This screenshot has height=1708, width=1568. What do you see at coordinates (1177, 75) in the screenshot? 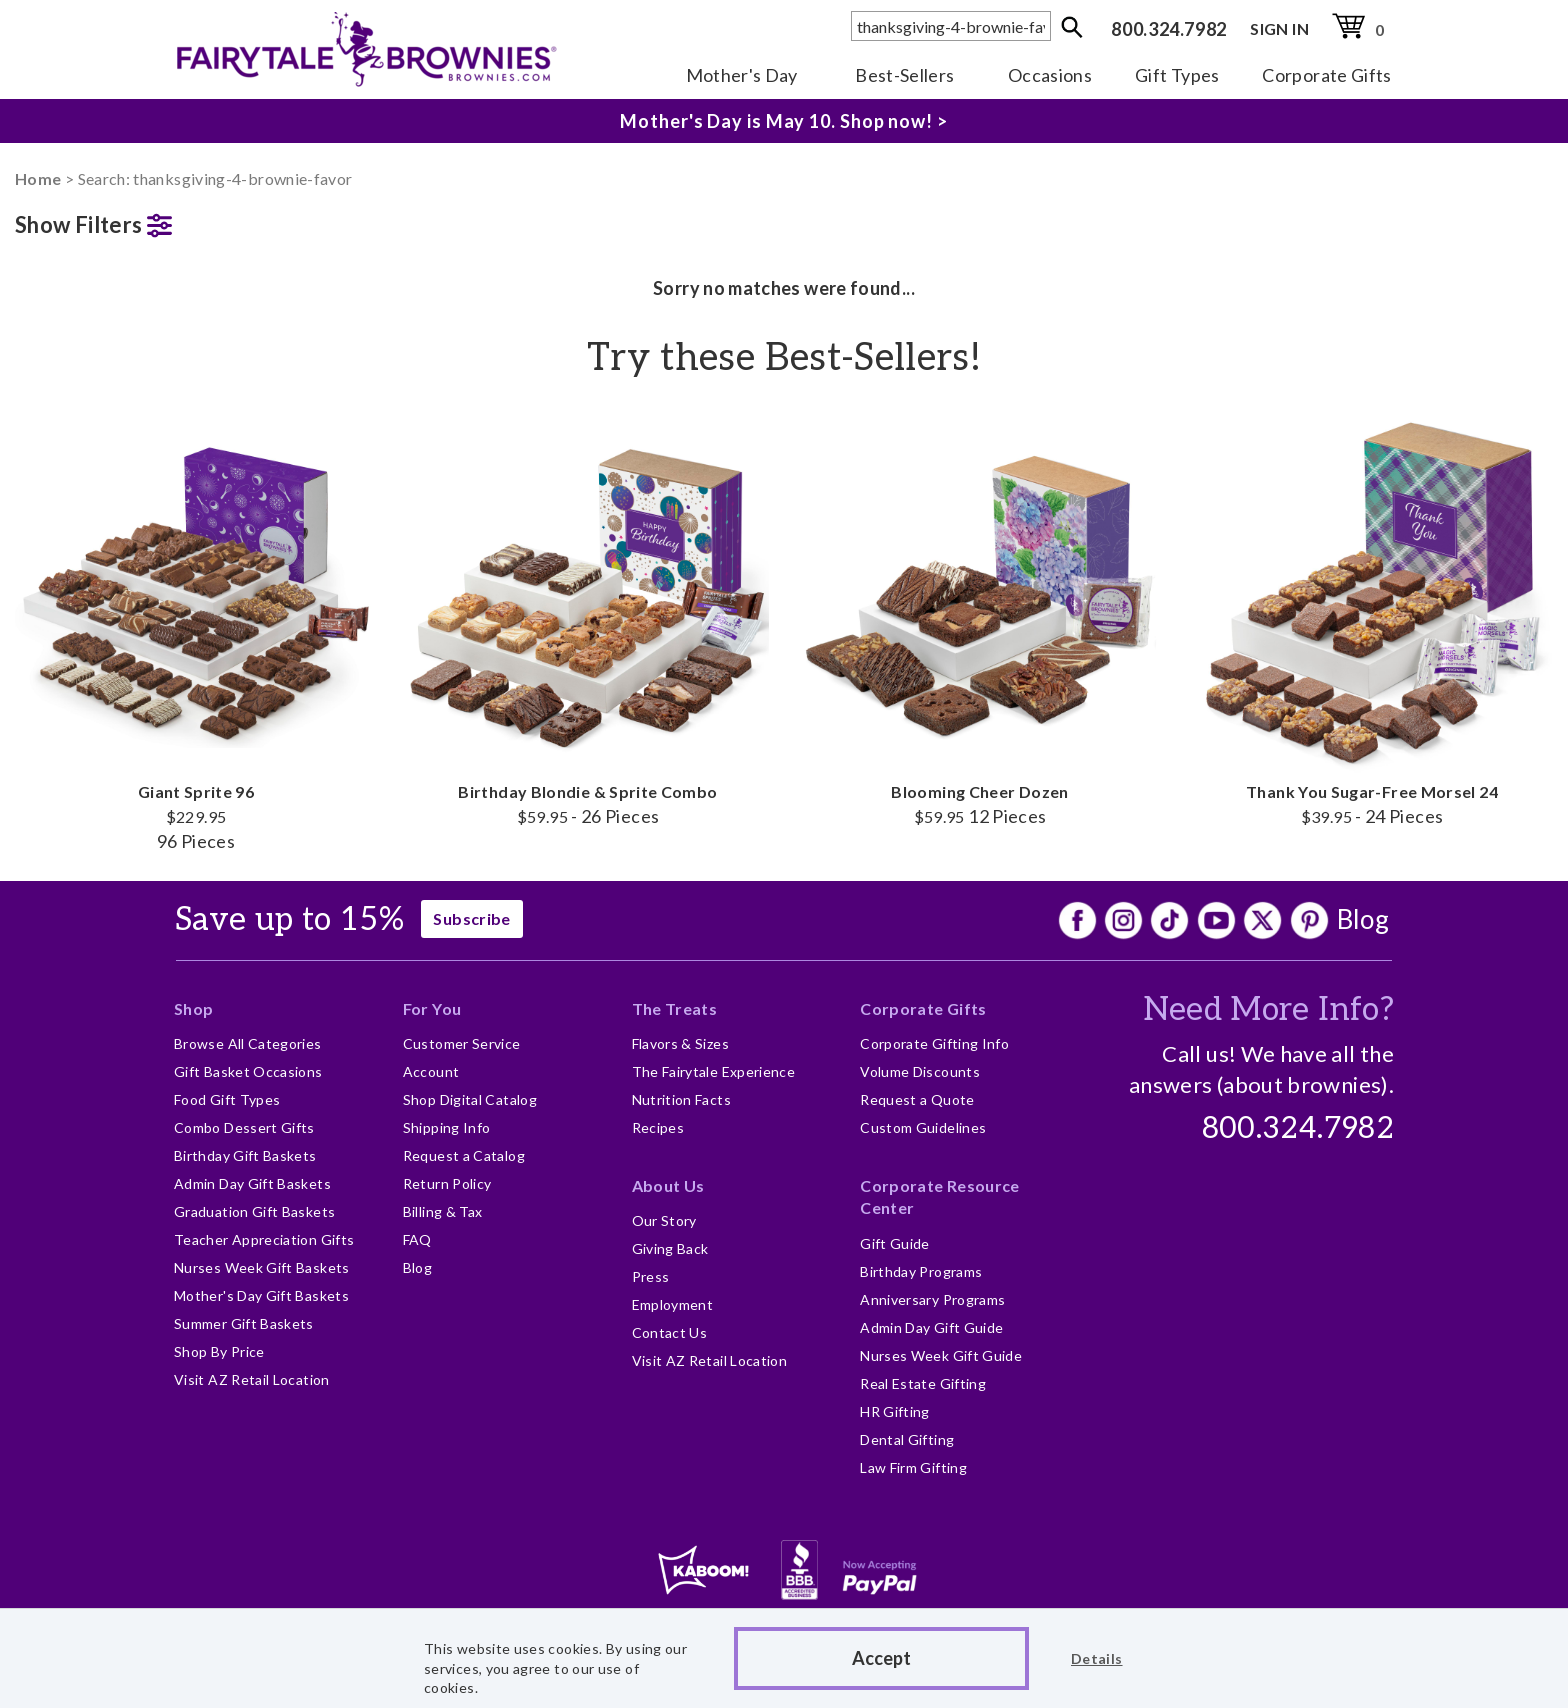
I see `Gift Types` at bounding box center [1177, 75].